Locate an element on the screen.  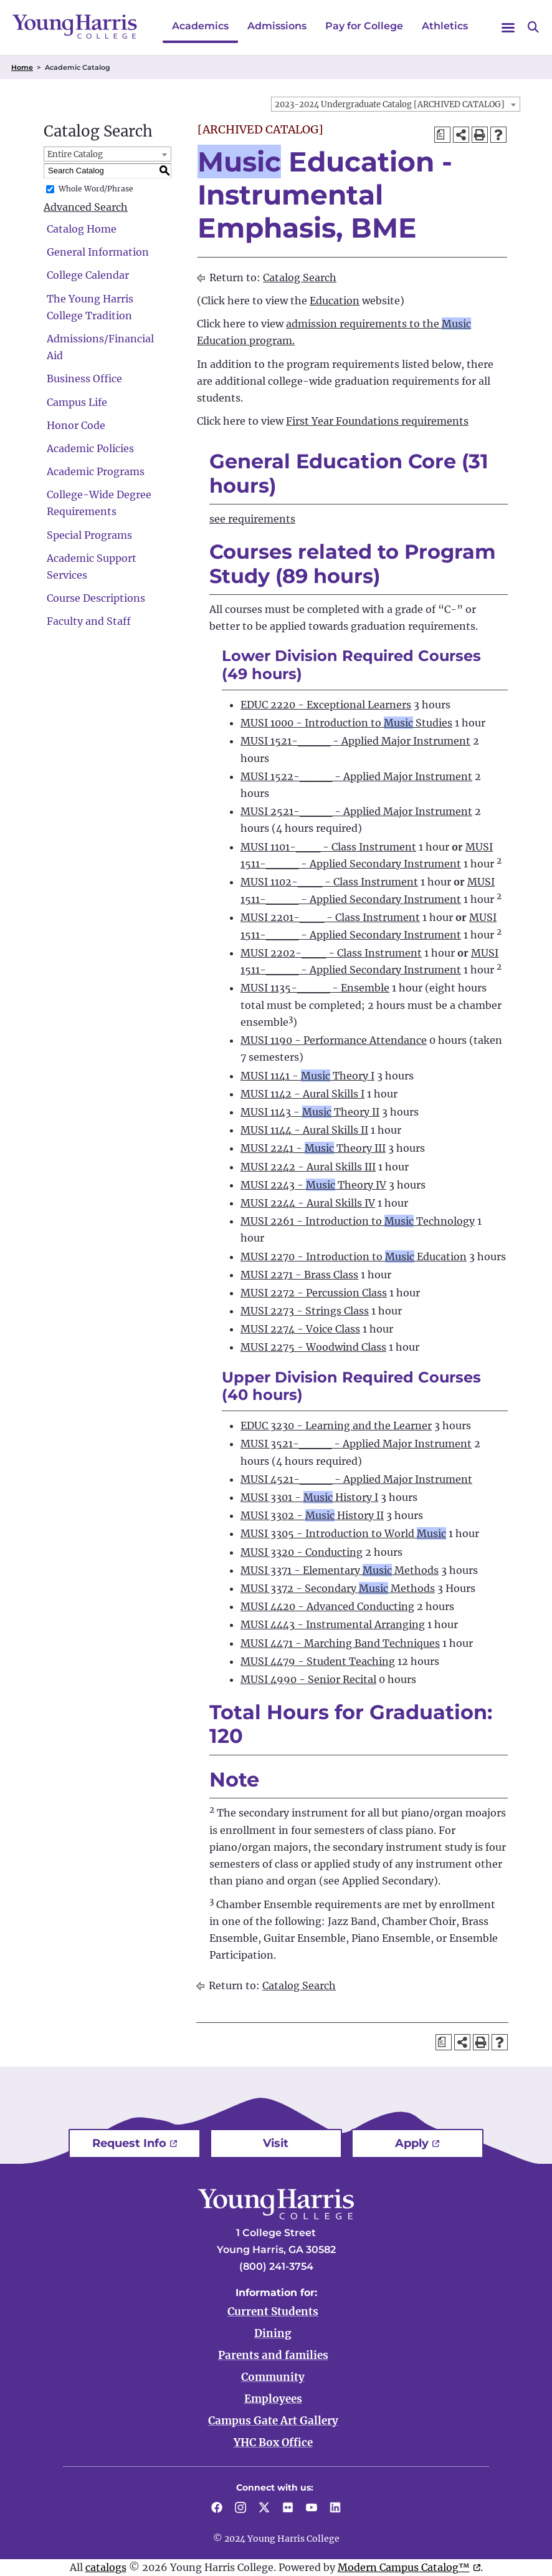
MUSI 2261 - Introduction to Technology [View course details for MUSI 2261 - Introduction to Music Technology] is located at coordinates (357, 1221).